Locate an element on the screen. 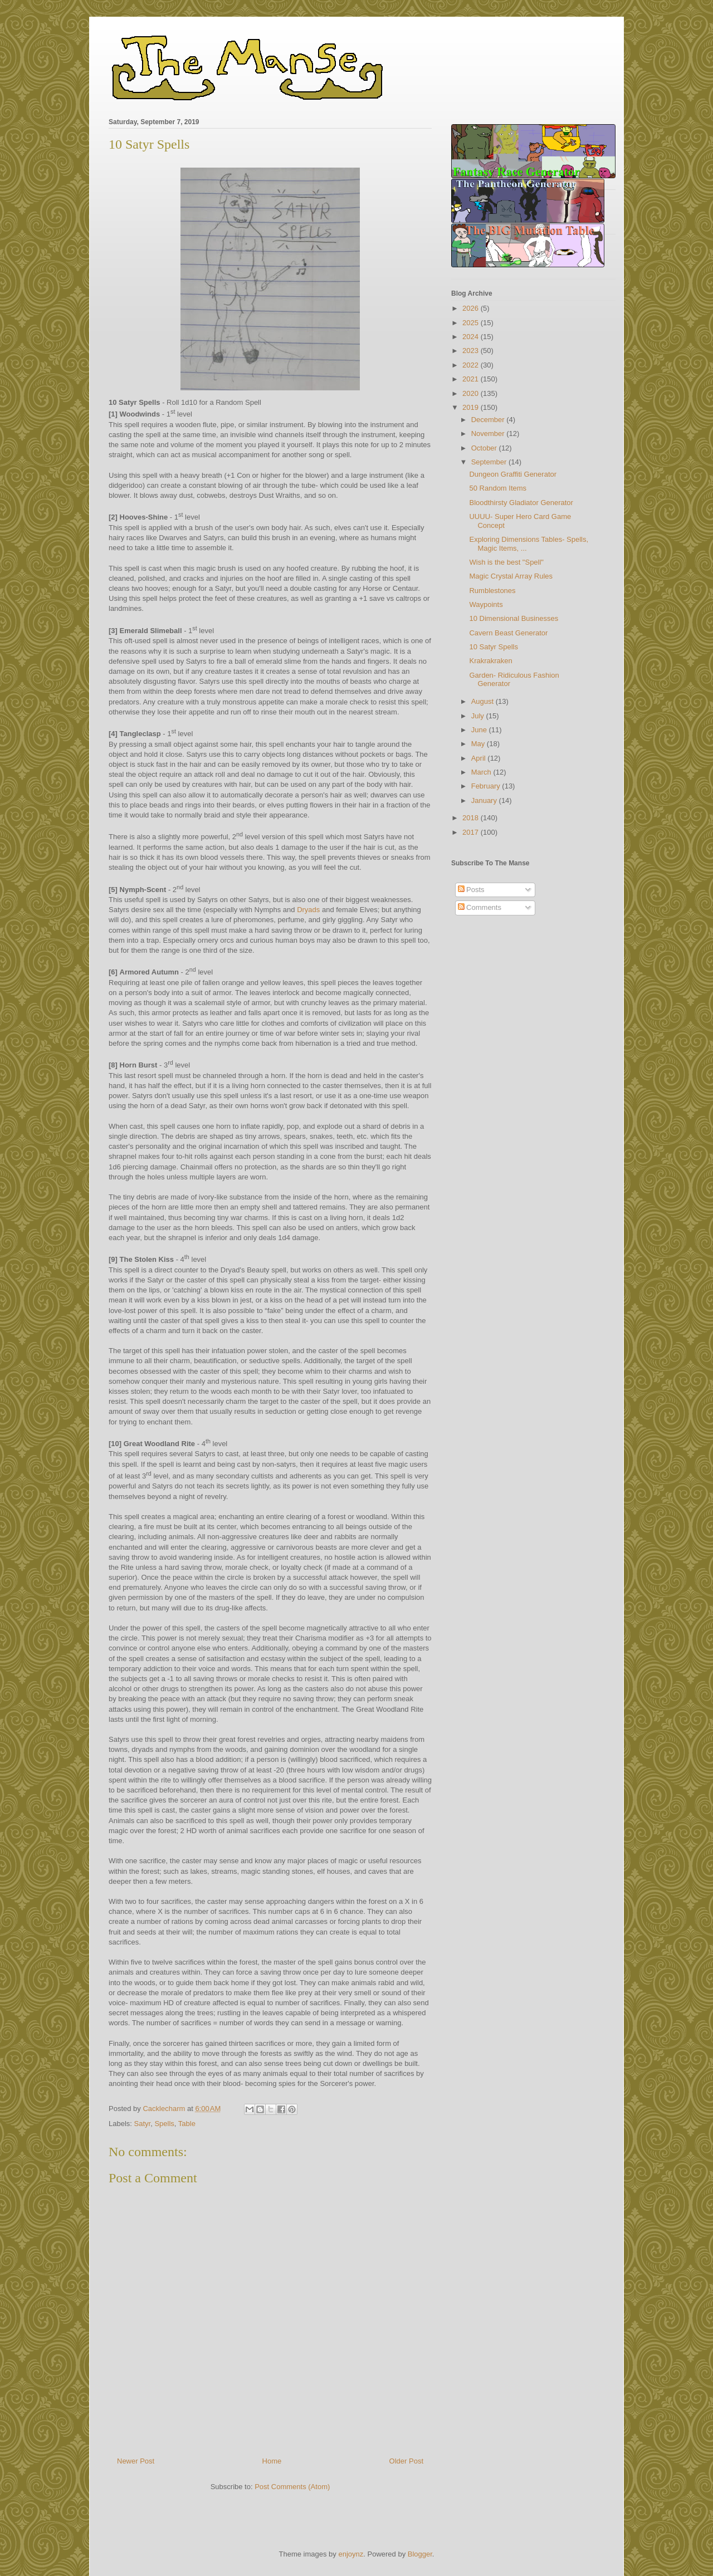 This screenshot has height=2576, width=713. Home is located at coordinates (272, 2461).